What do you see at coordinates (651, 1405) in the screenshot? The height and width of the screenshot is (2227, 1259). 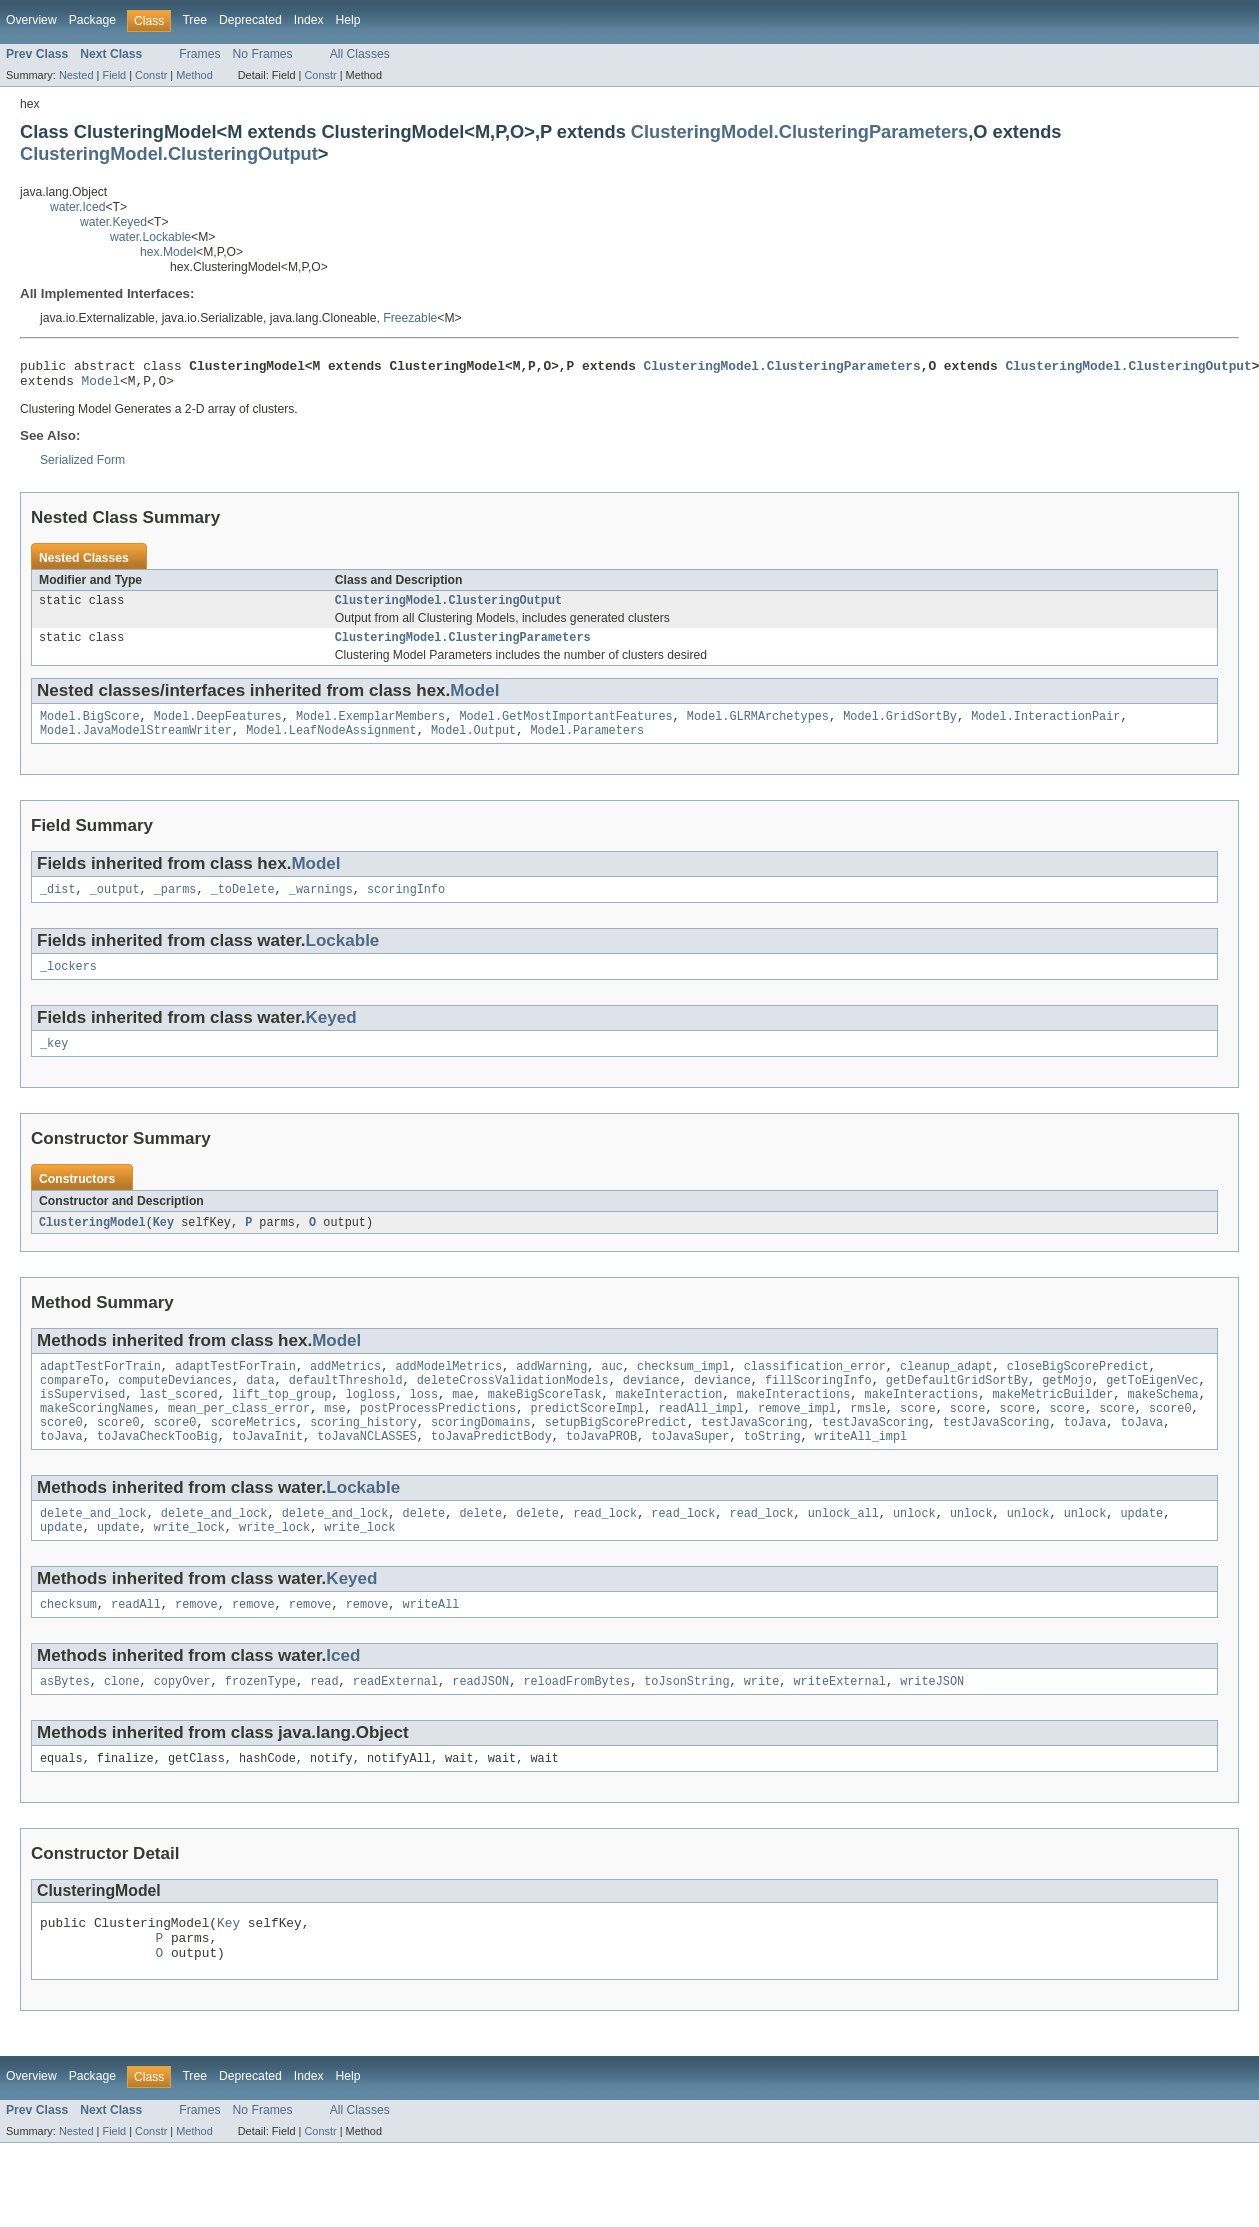 I see `deviance` at bounding box center [651, 1405].